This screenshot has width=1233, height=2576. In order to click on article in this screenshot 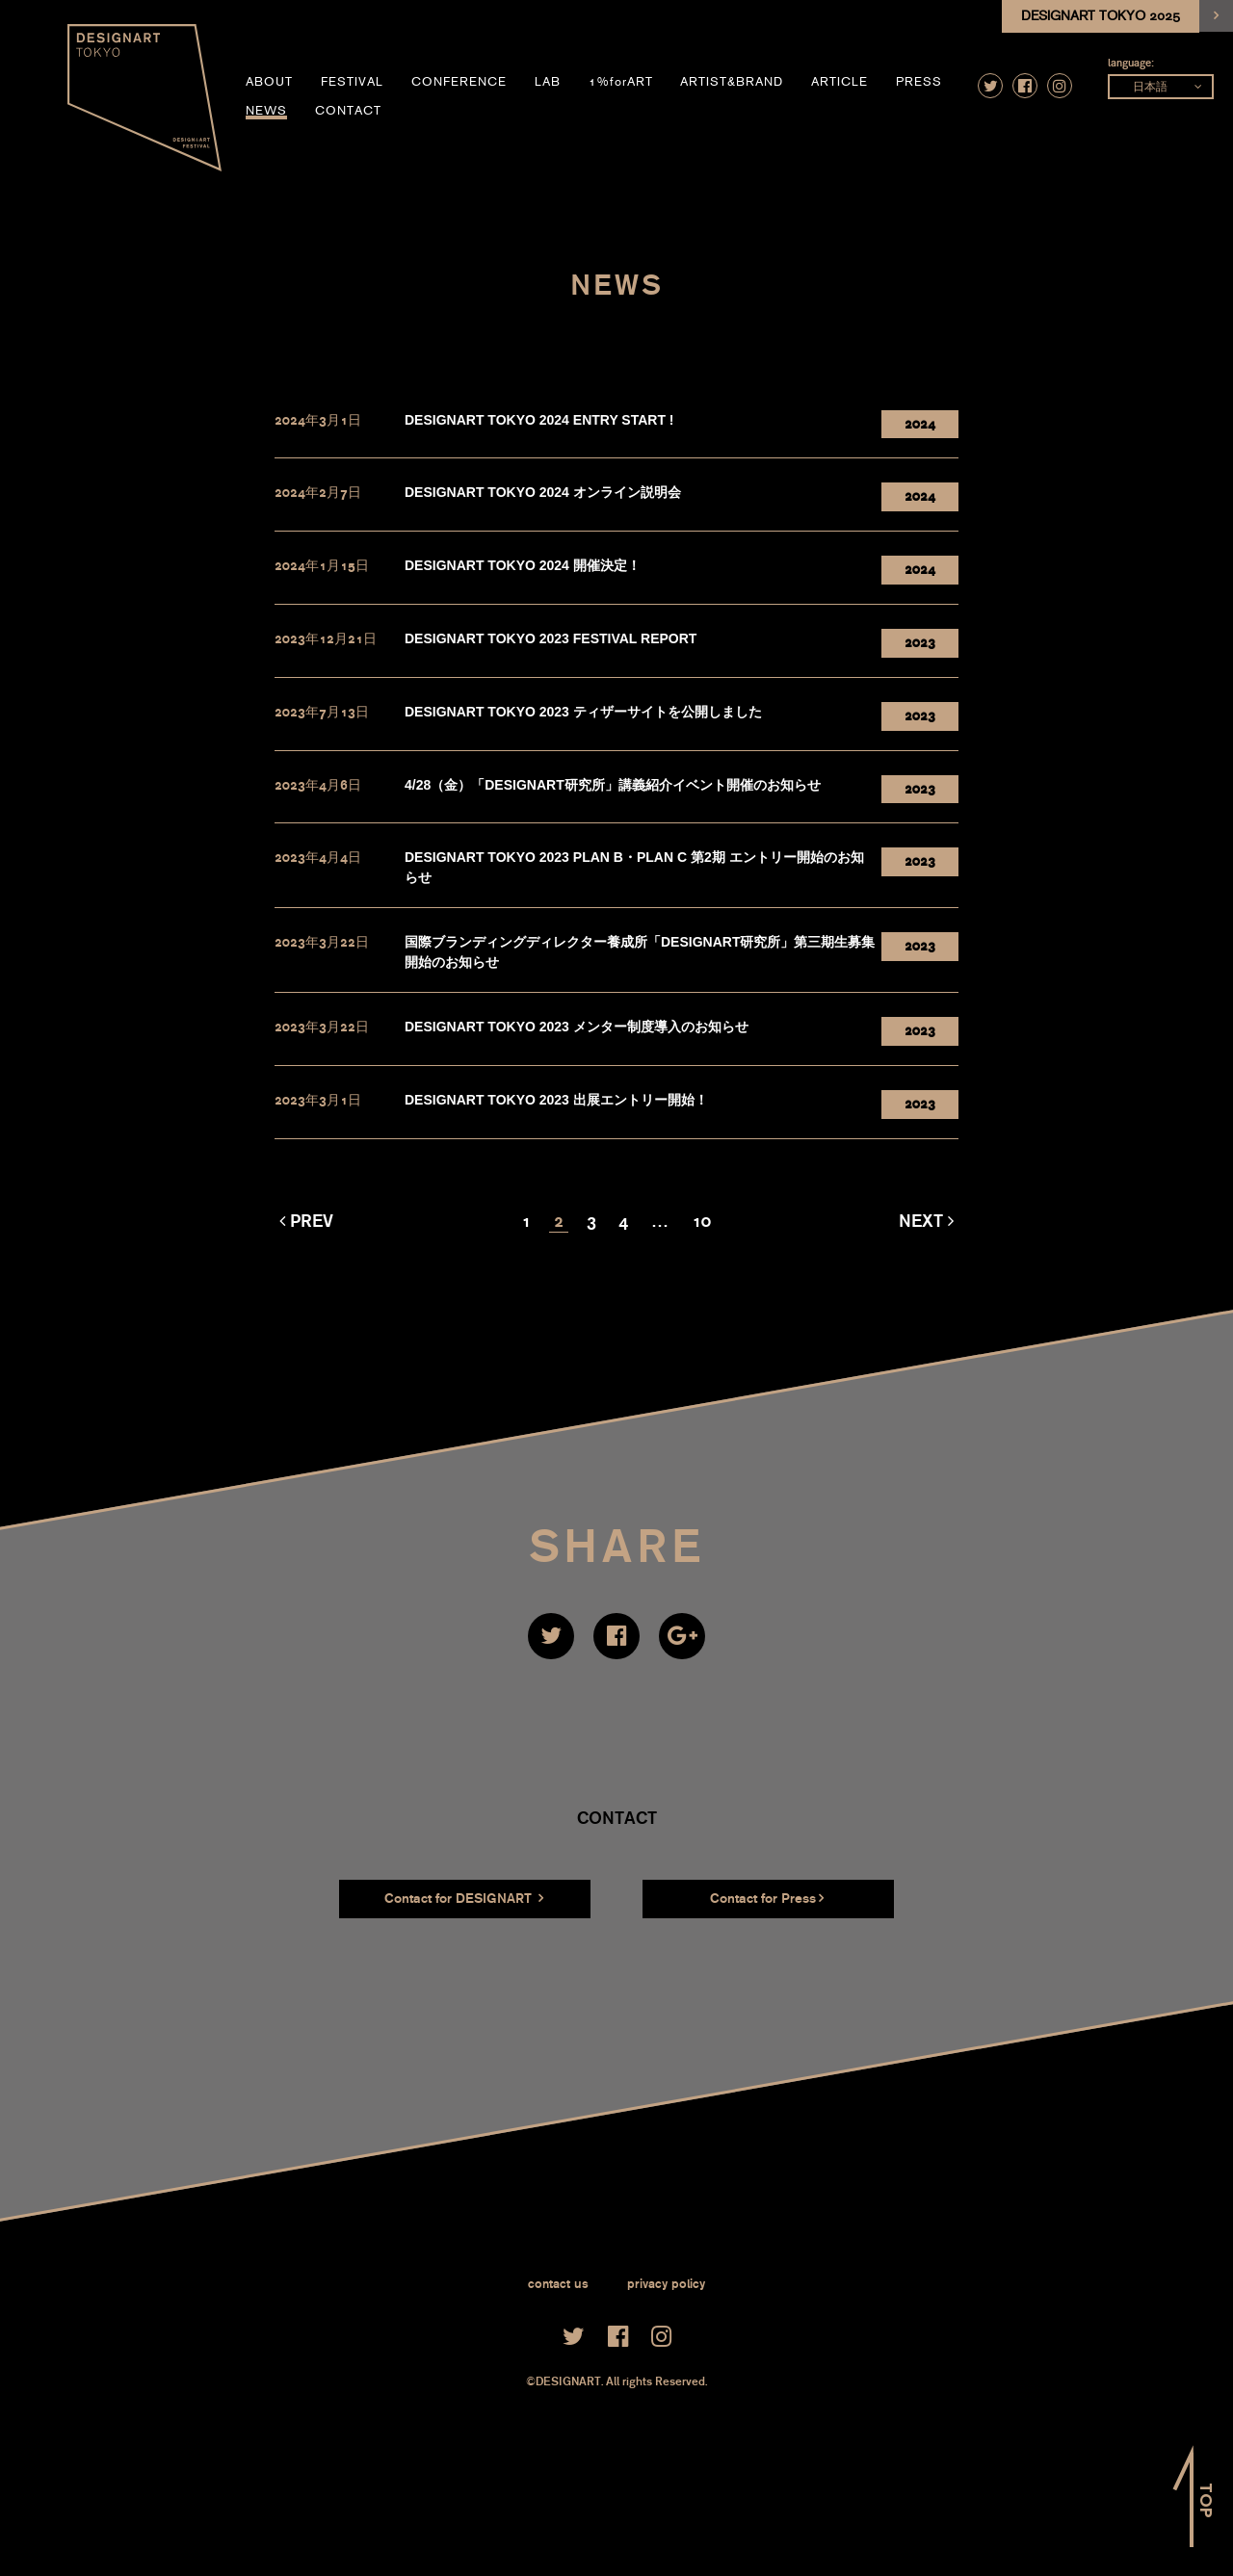, I will do `click(839, 82)`.